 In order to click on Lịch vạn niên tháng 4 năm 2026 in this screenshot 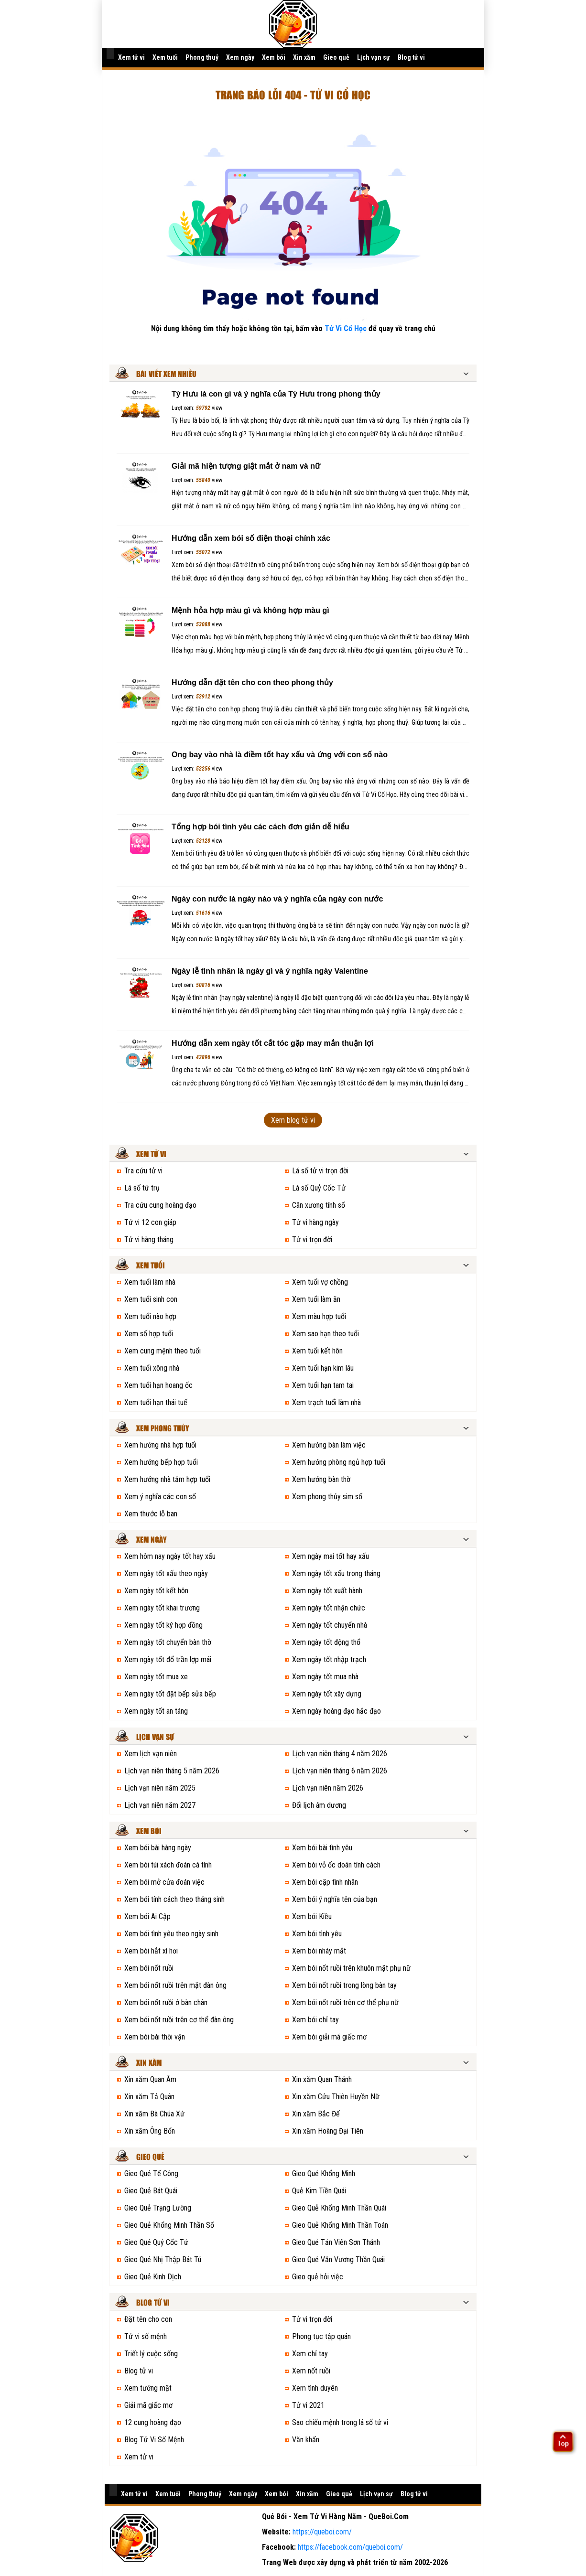, I will do `click(339, 1753)`.